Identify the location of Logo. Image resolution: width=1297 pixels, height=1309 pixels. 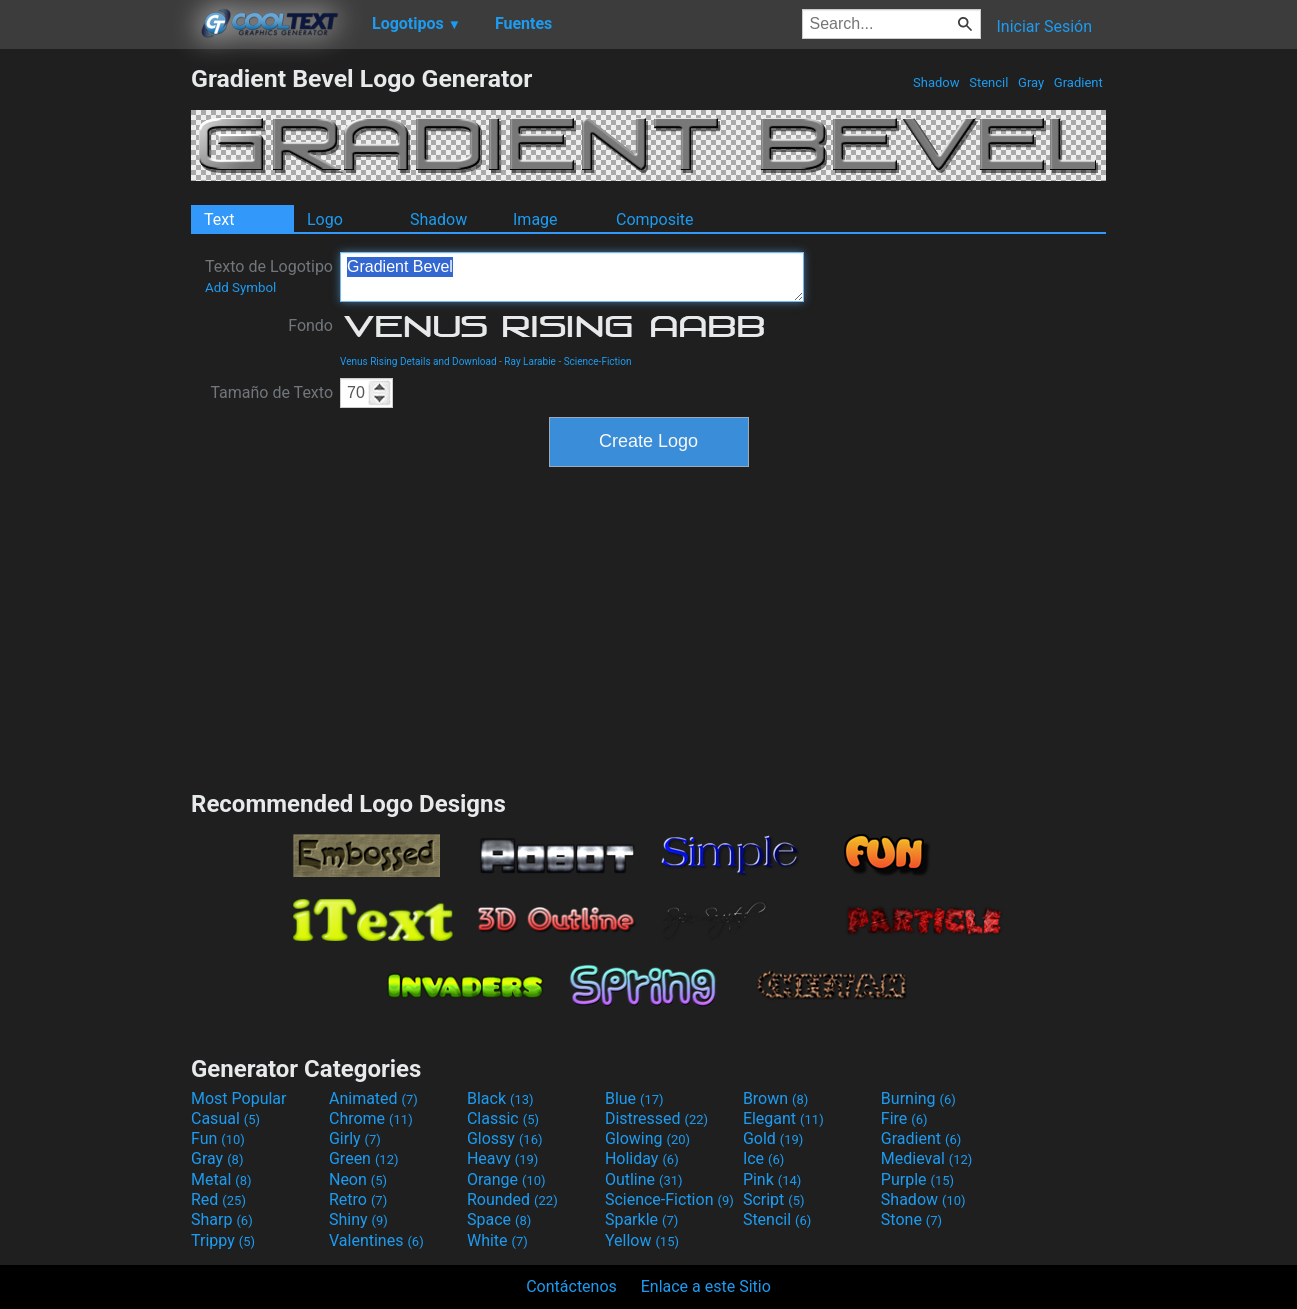
(325, 219).